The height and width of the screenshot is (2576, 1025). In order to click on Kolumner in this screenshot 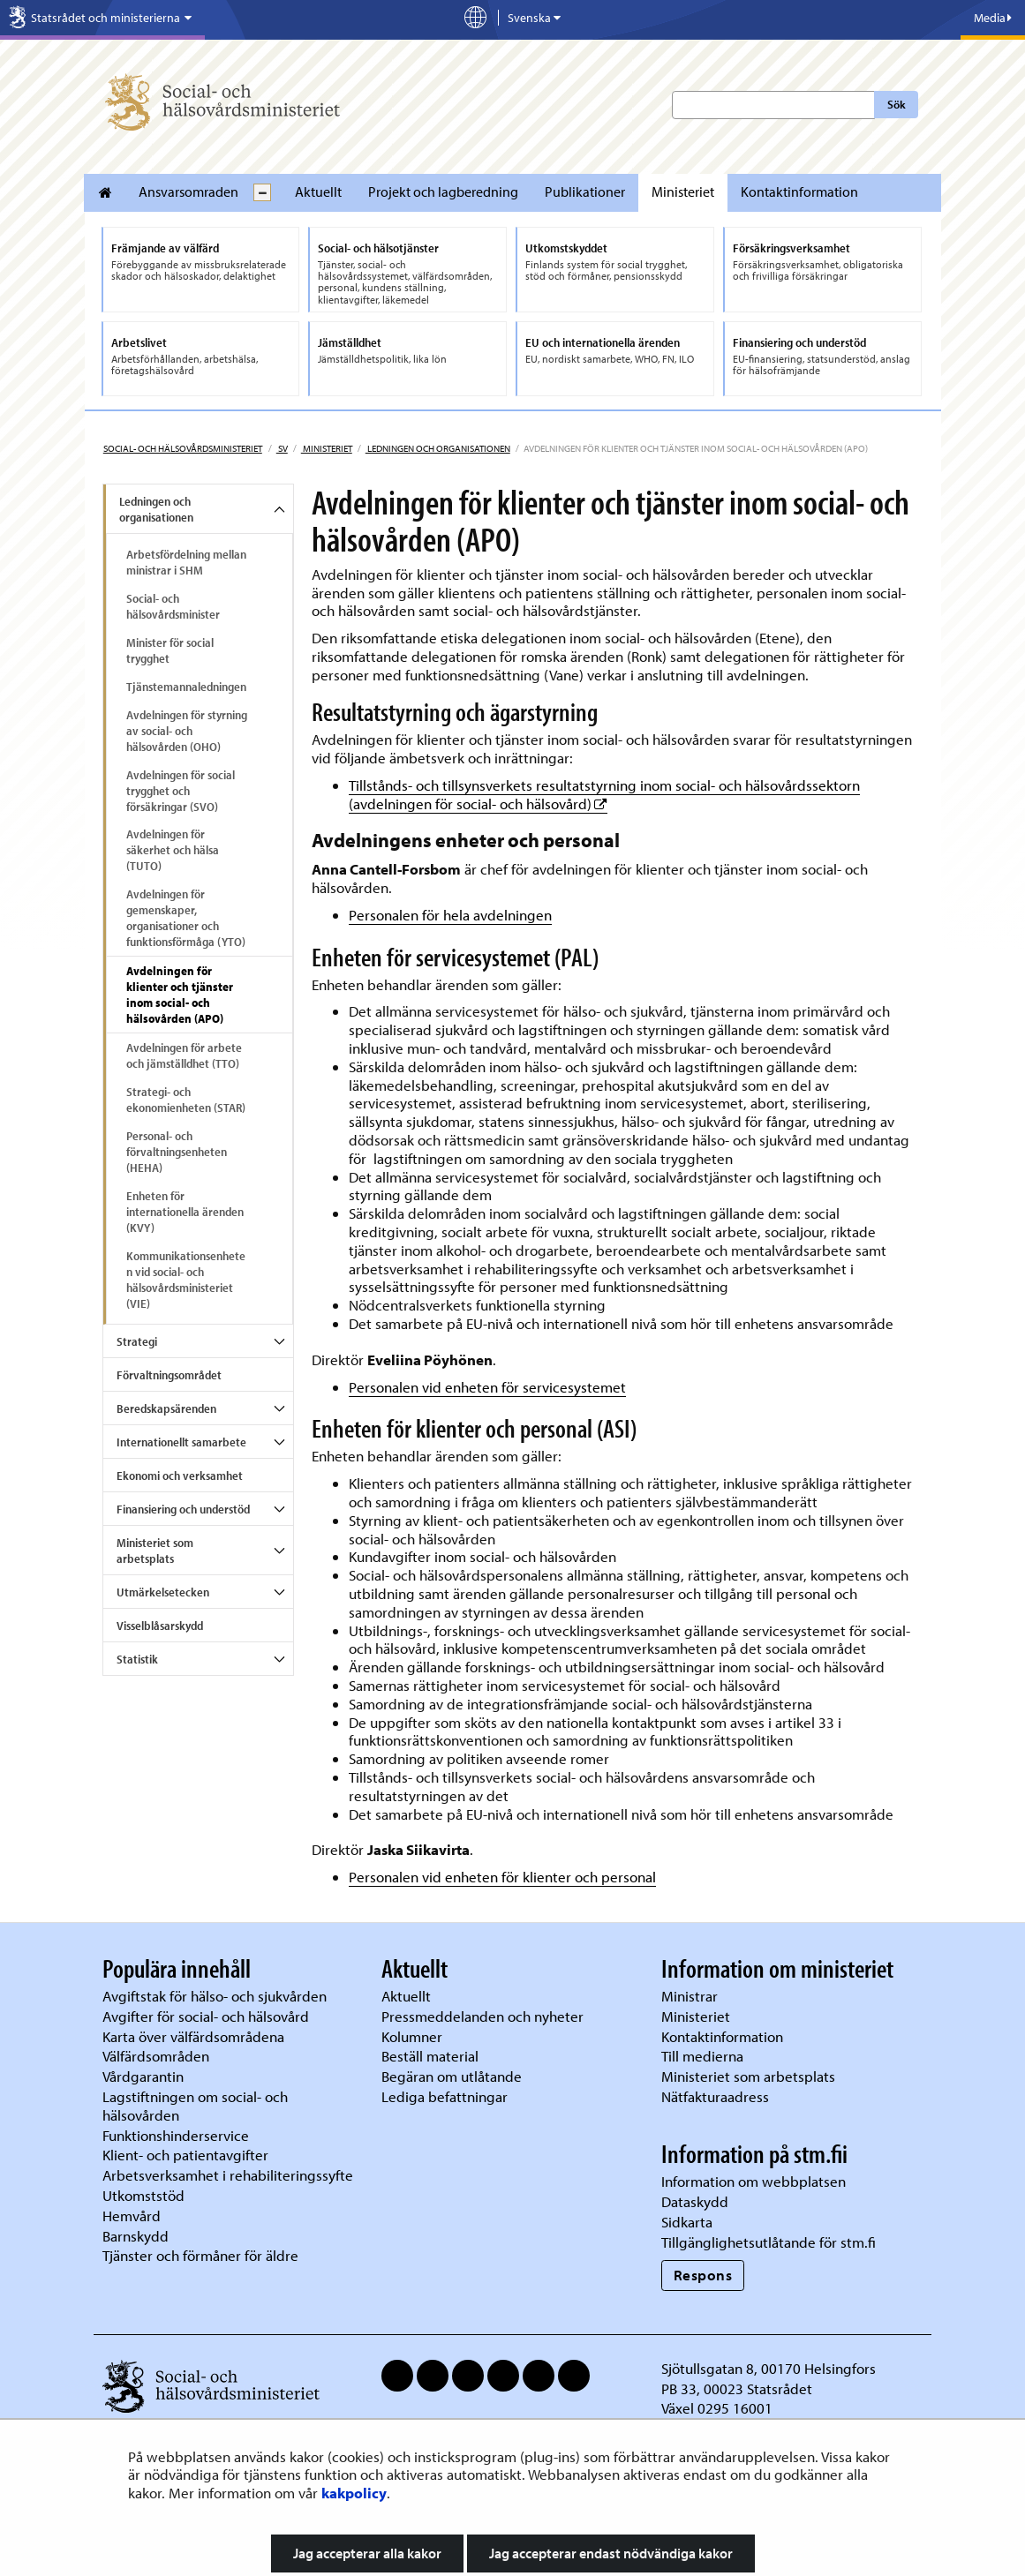, I will do `click(411, 2036)`.